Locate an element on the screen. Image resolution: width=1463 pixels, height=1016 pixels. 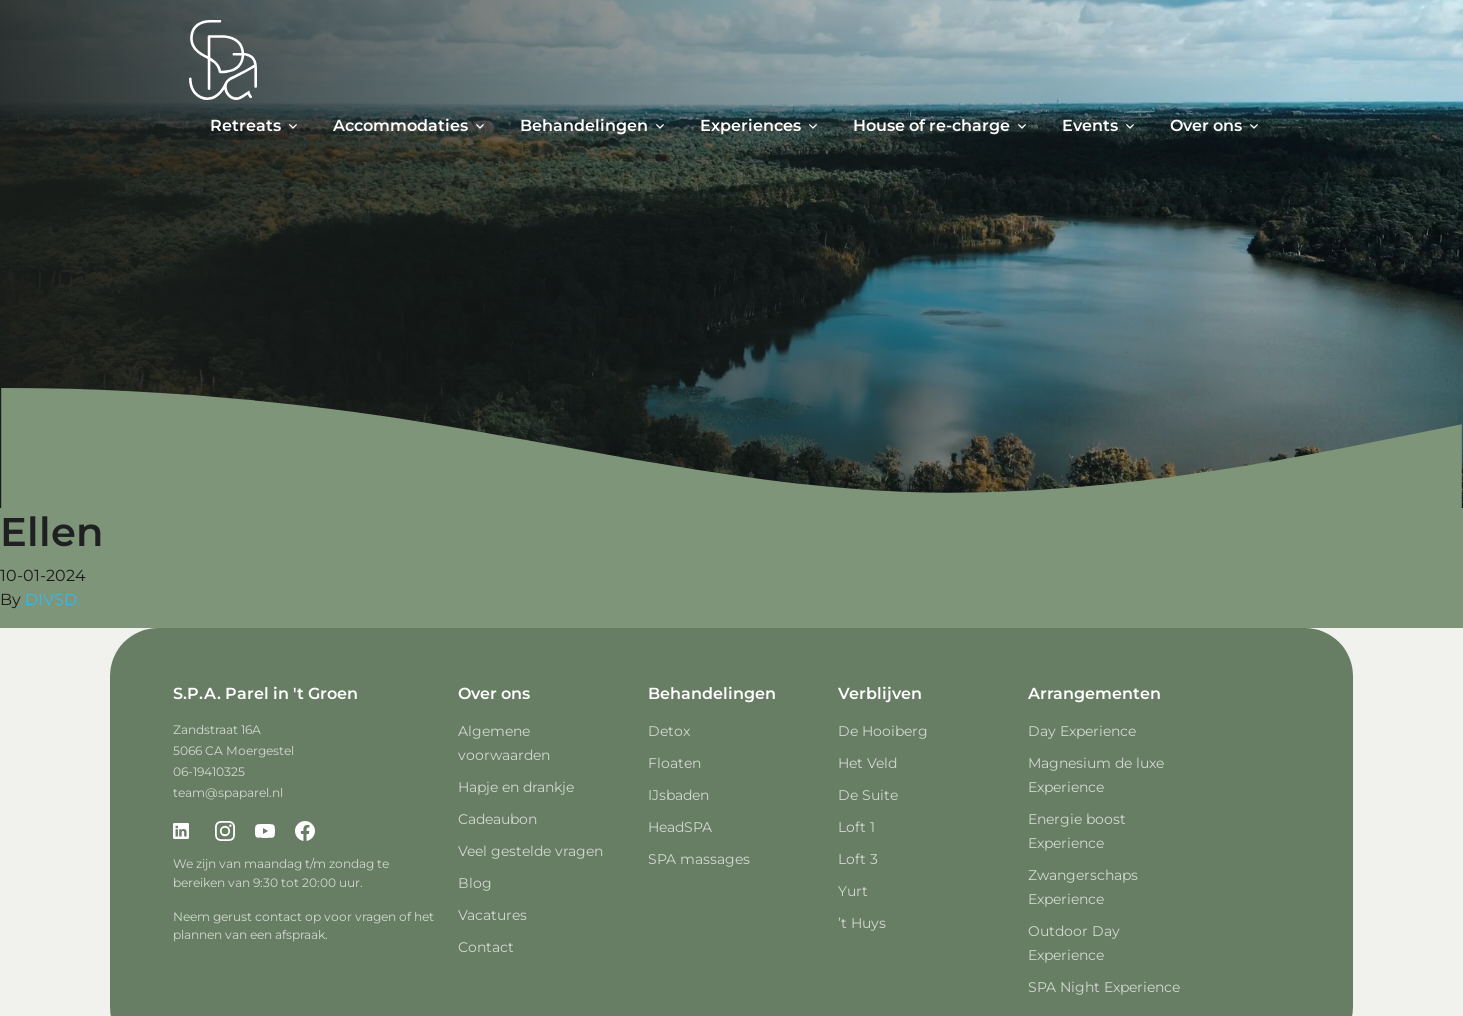
’t Huys is located at coordinates (862, 923).